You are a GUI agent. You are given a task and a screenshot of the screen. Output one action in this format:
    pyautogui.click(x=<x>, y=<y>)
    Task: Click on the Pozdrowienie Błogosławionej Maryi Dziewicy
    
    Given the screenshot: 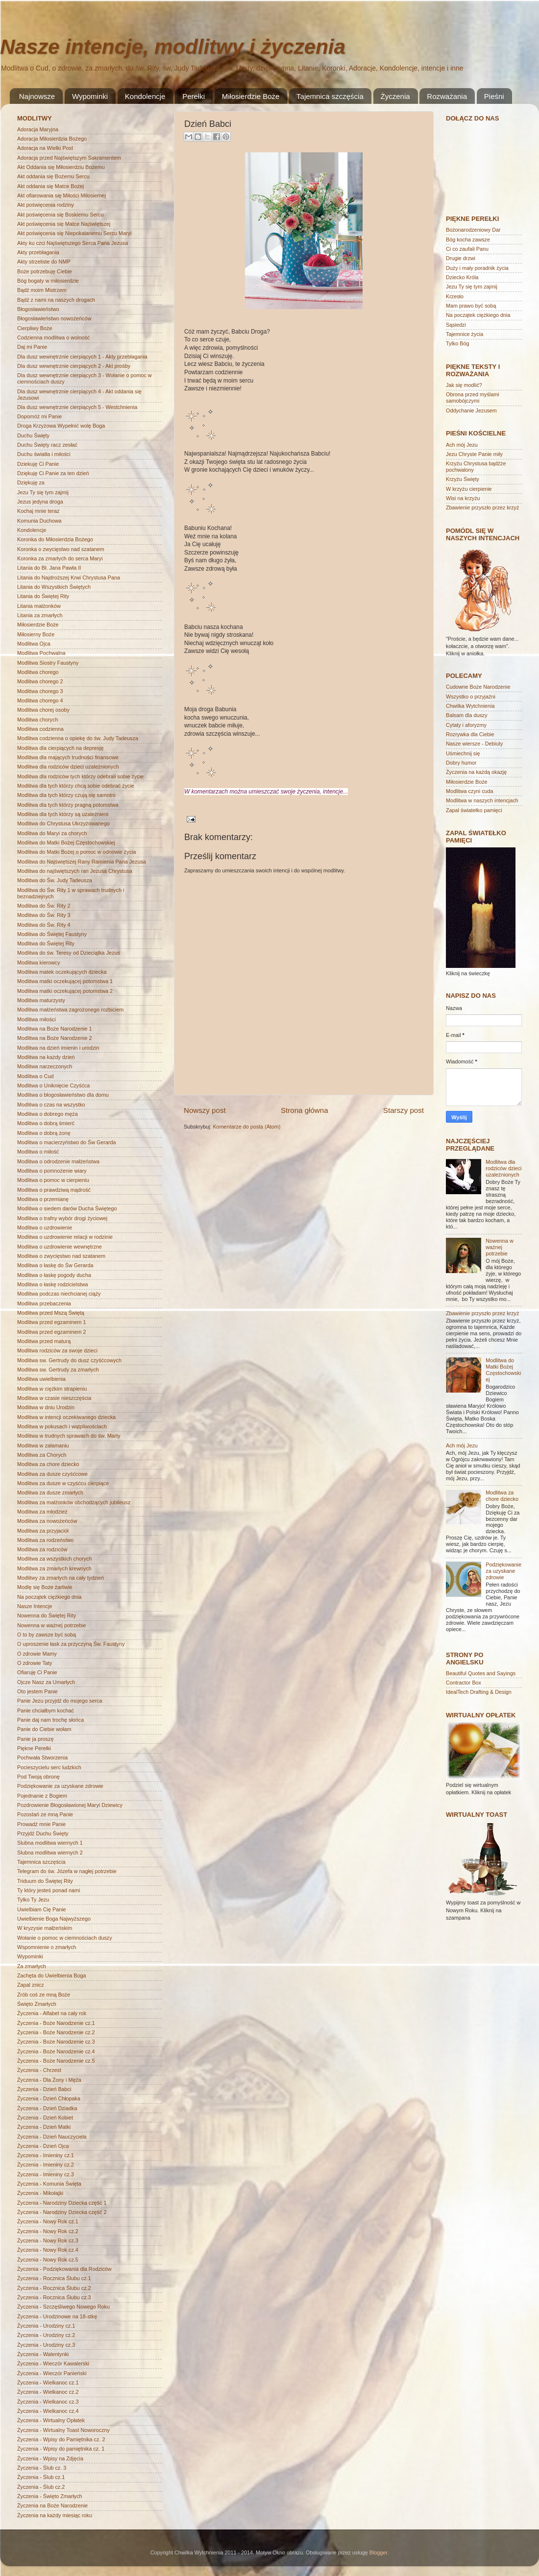 What is the action you would take?
    pyautogui.click(x=69, y=1805)
    